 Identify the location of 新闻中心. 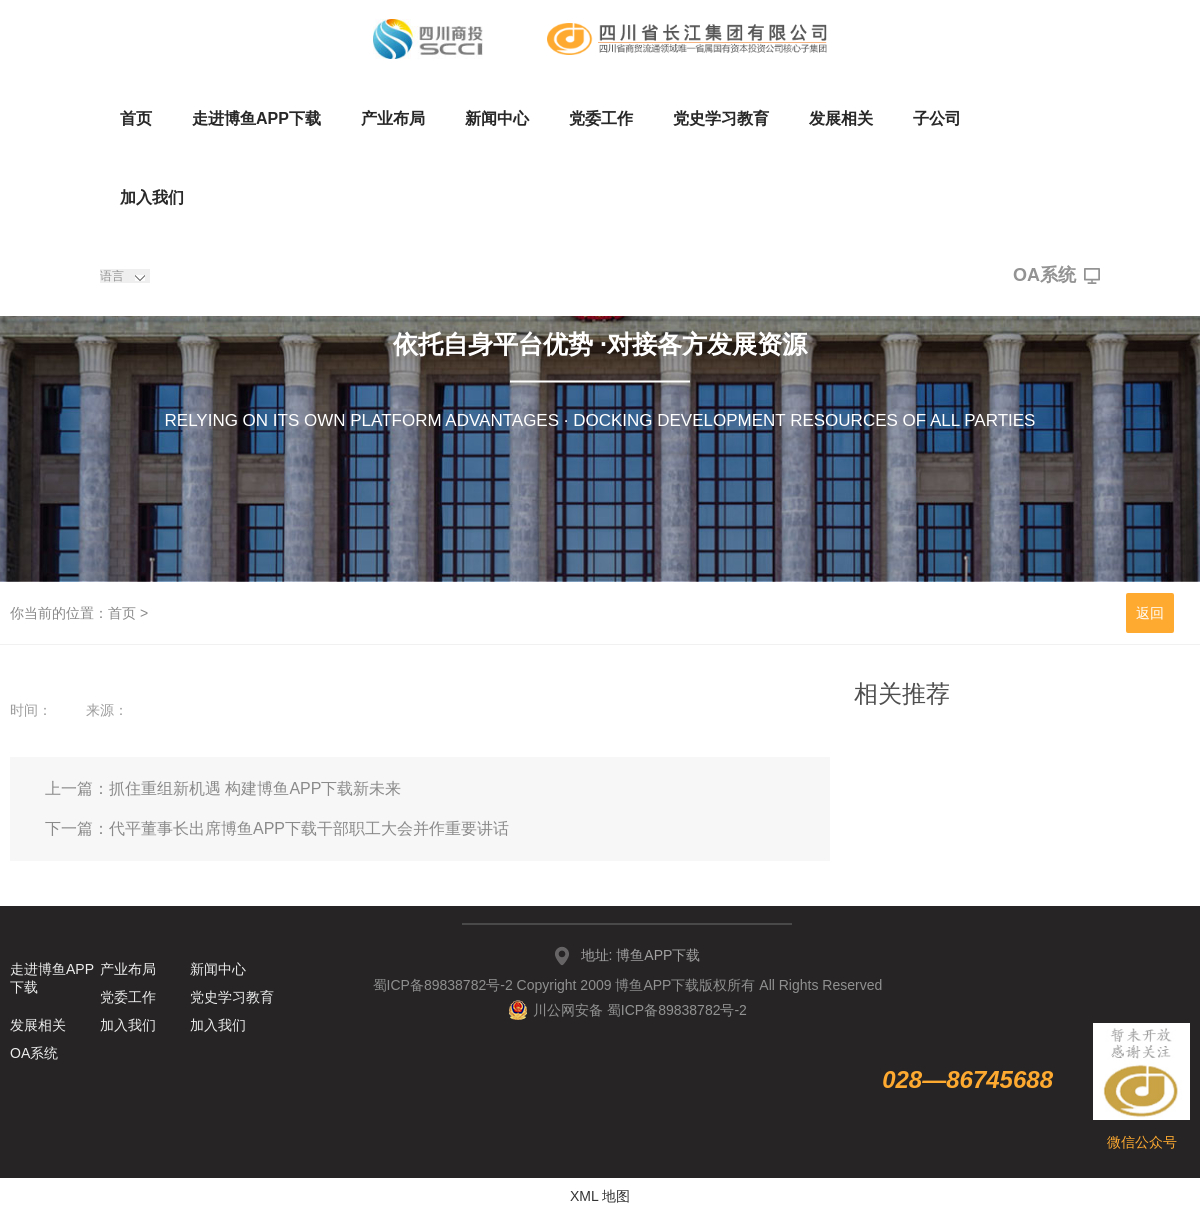
(497, 118).